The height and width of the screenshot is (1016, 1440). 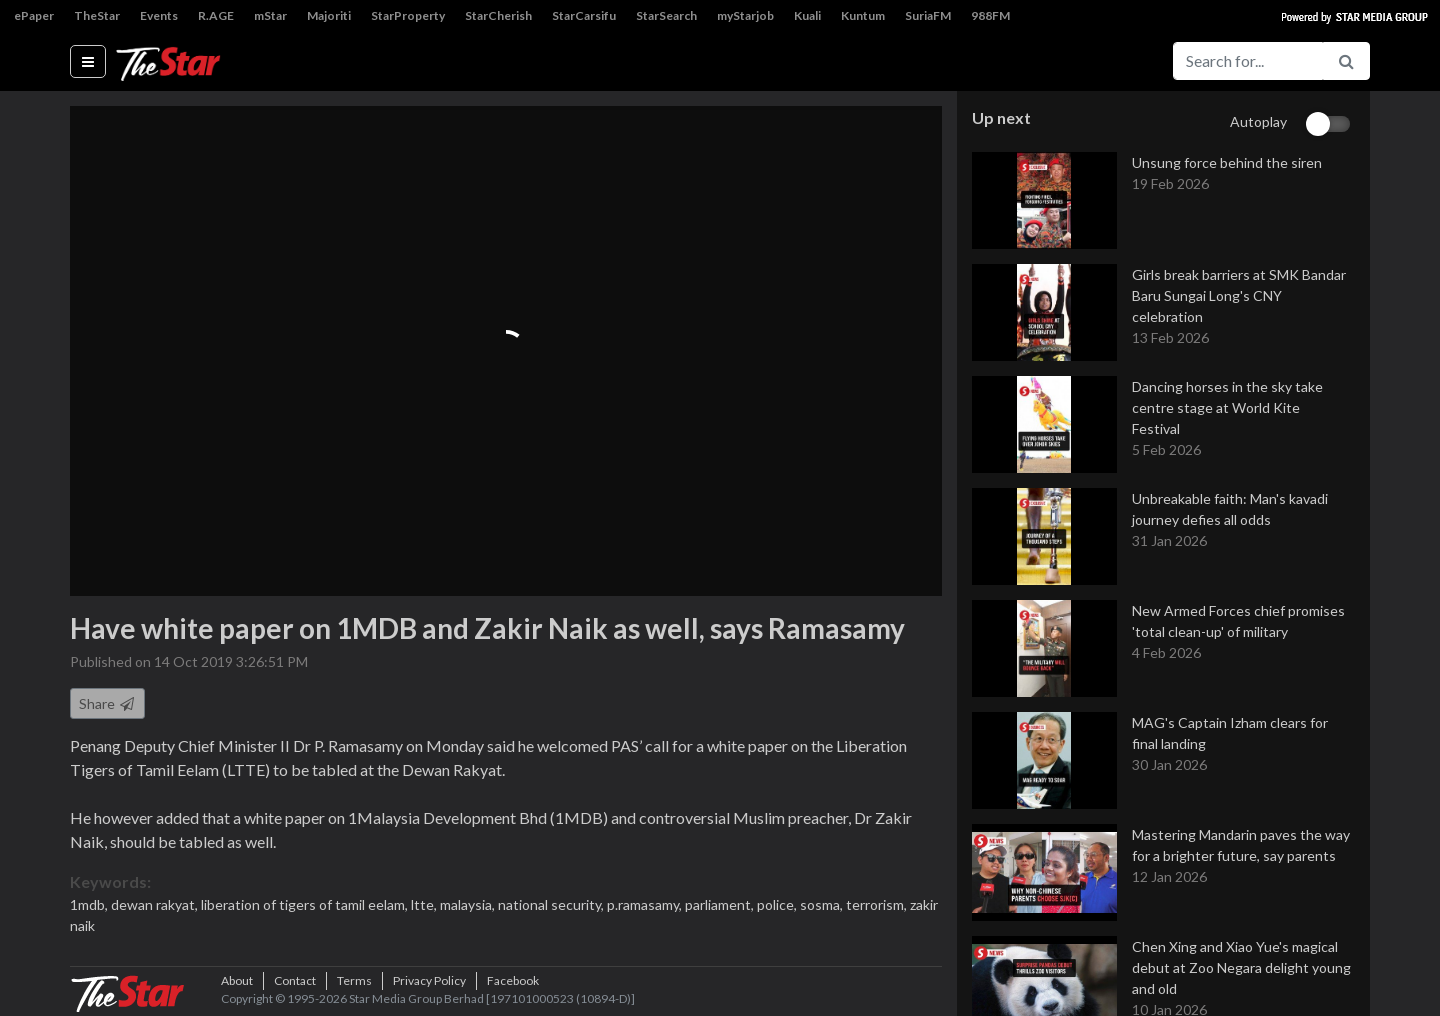 What do you see at coordinates (237, 980) in the screenshot?
I see `About` at bounding box center [237, 980].